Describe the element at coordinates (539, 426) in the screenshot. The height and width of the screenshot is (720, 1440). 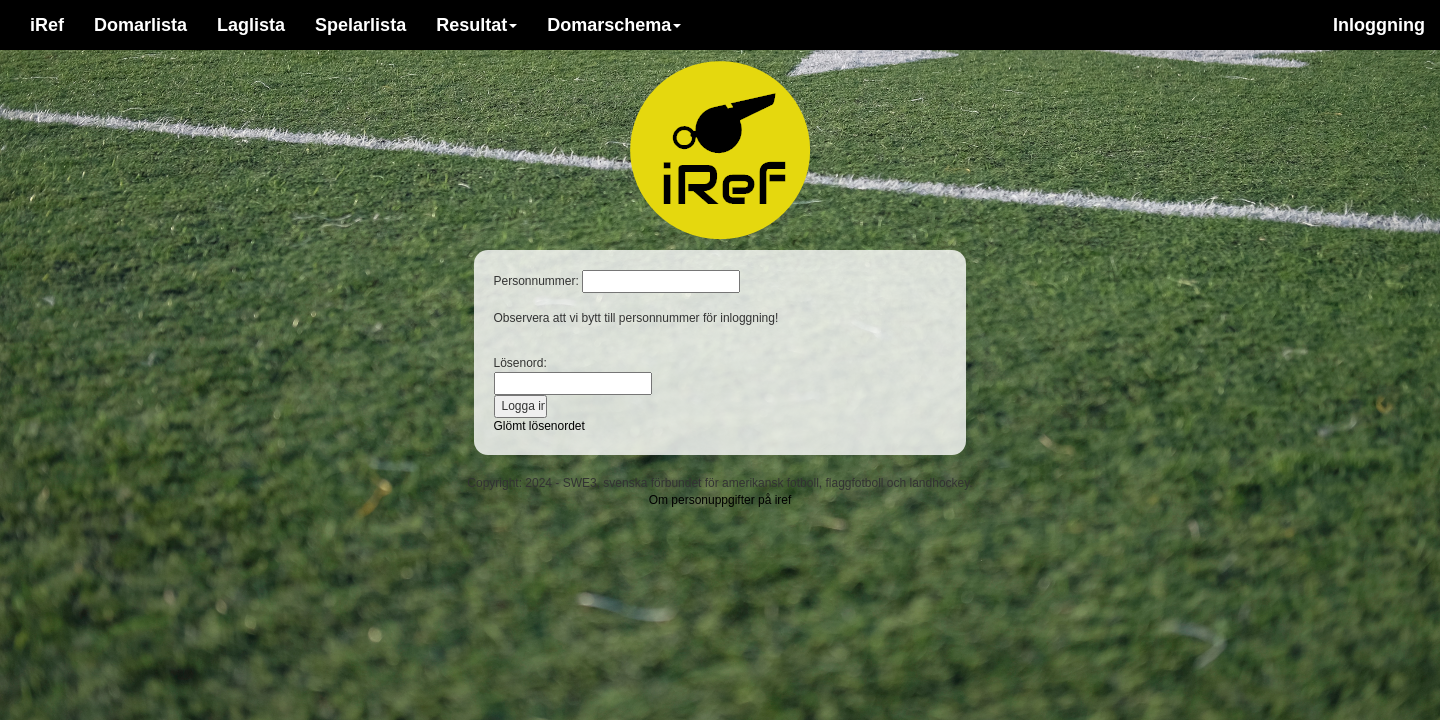
I see `Glömt lösenordet` at that location.